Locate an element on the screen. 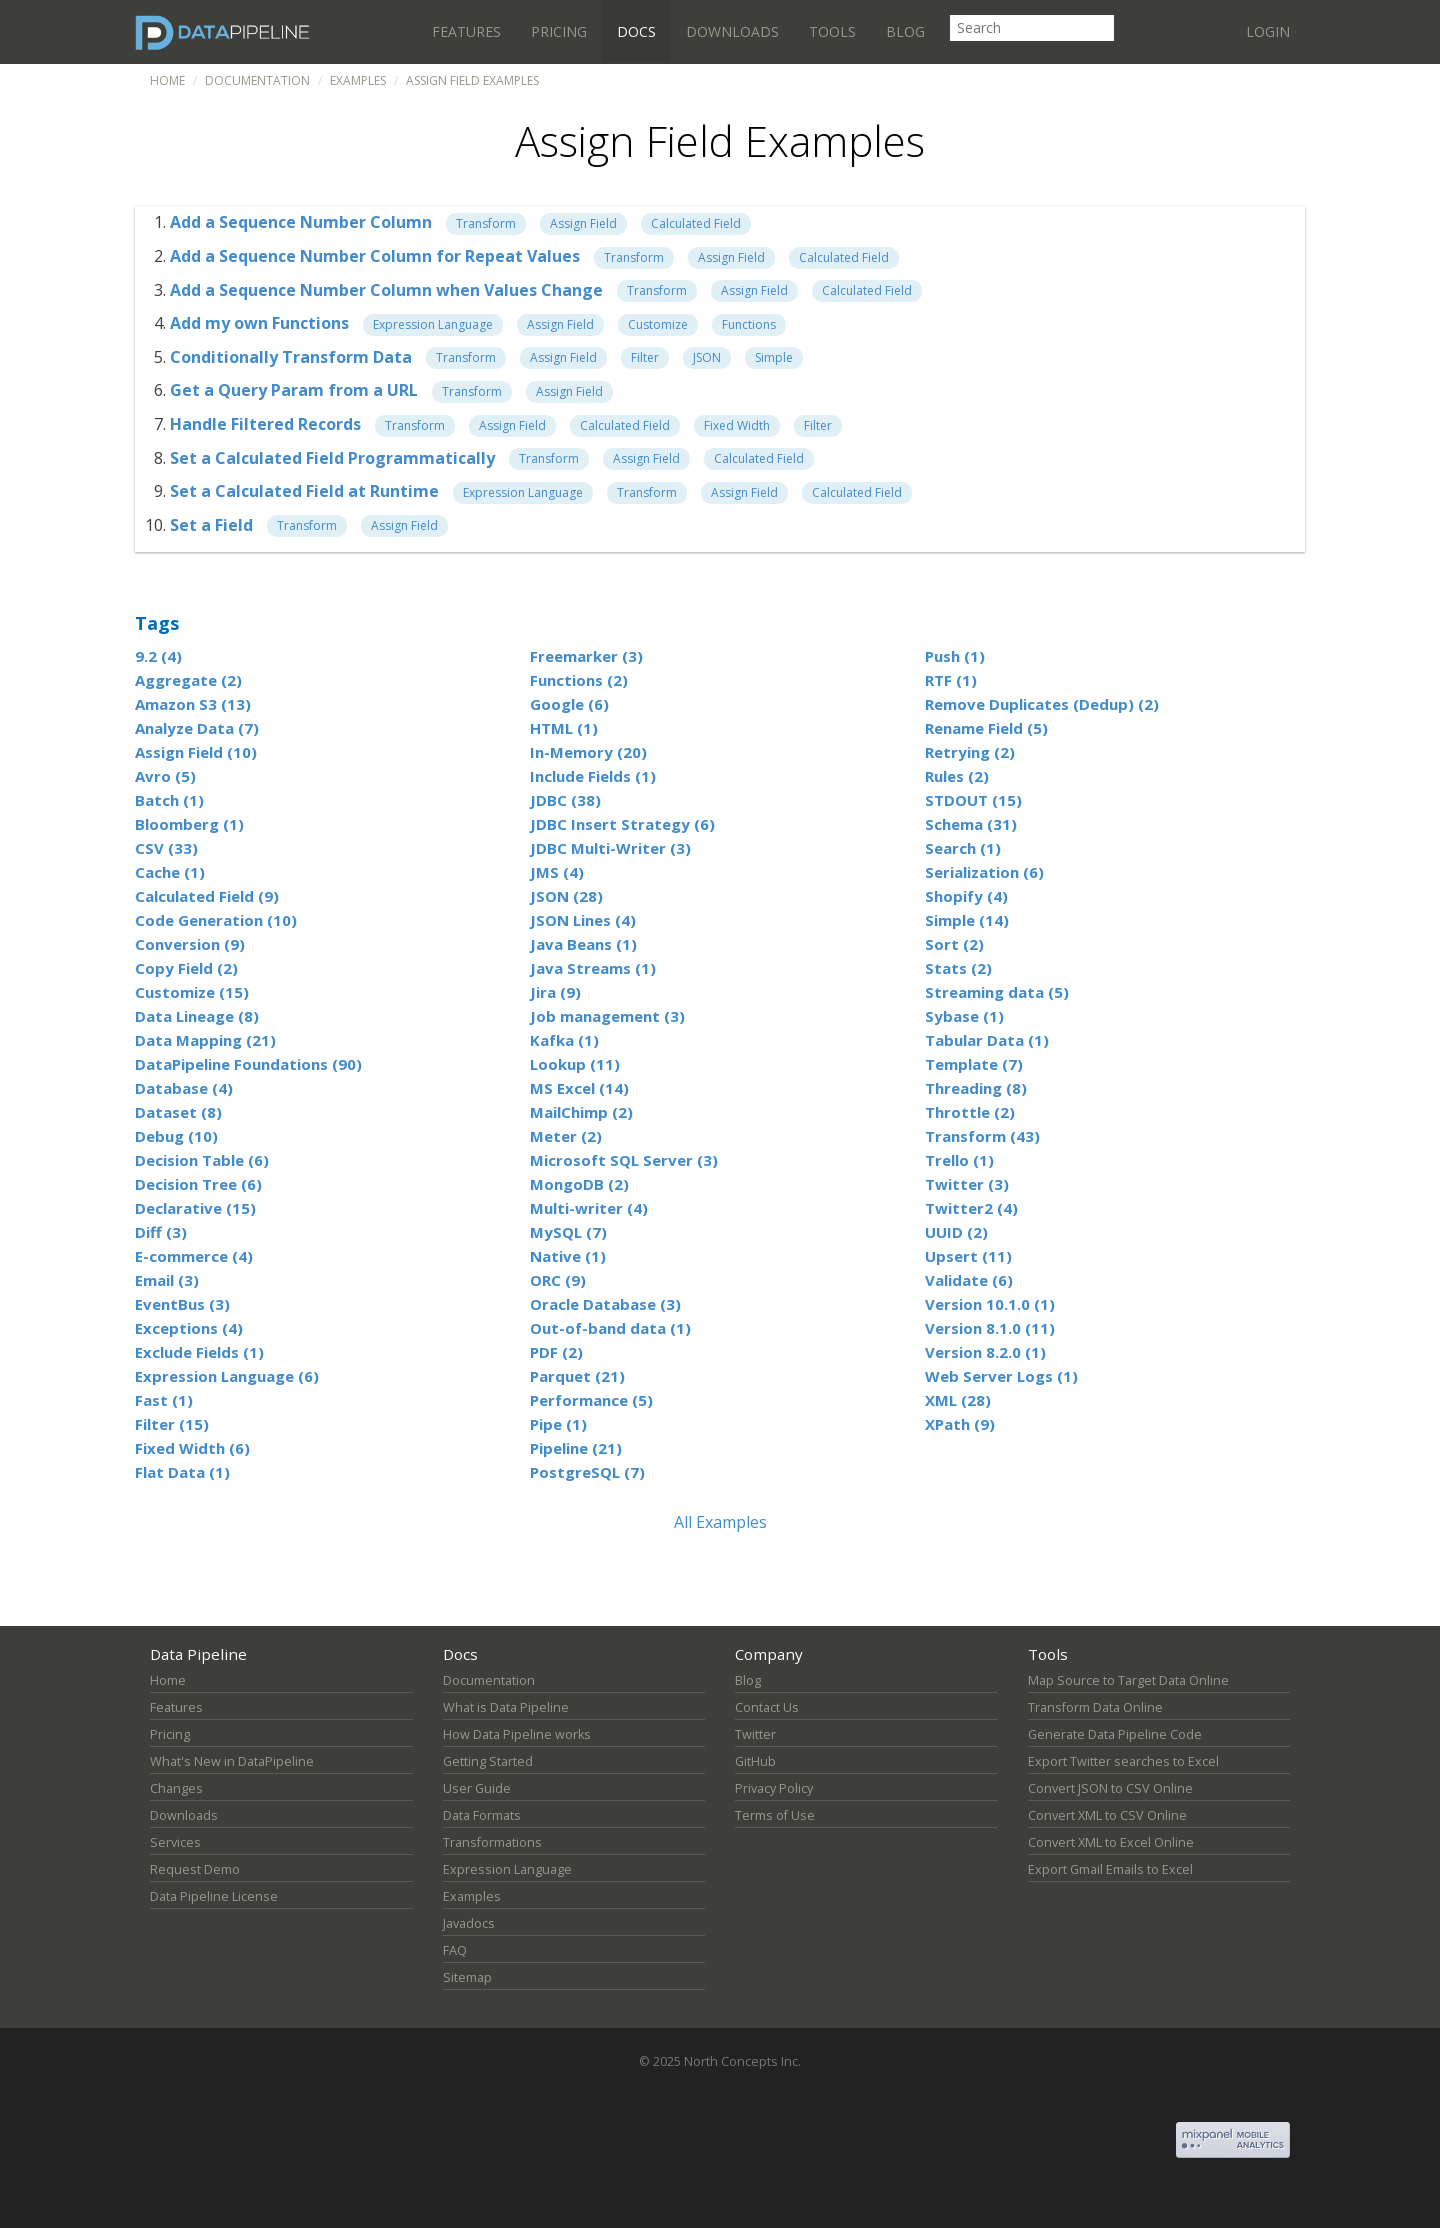 The width and height of the screenshot is (1440, 2228). Services is located at coordinates (175, 1842).